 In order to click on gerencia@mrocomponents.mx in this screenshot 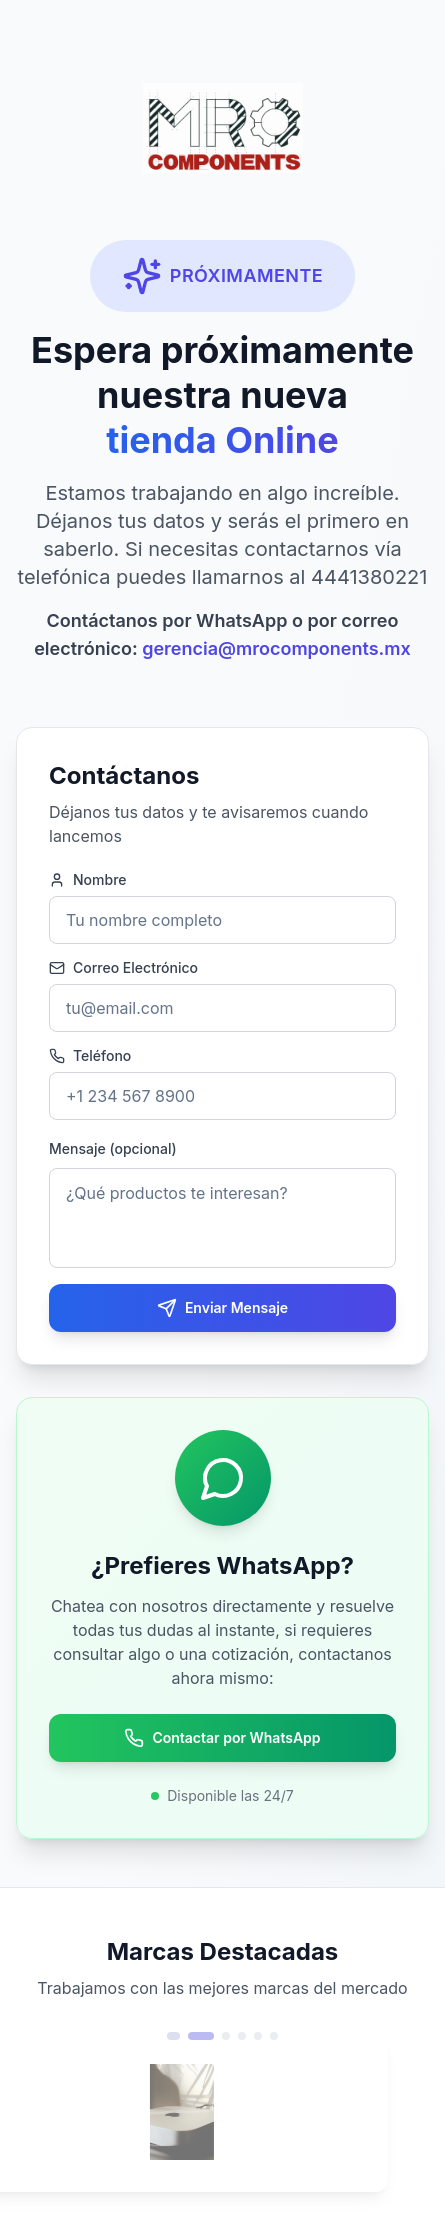, I will do `click(276, 648)`.